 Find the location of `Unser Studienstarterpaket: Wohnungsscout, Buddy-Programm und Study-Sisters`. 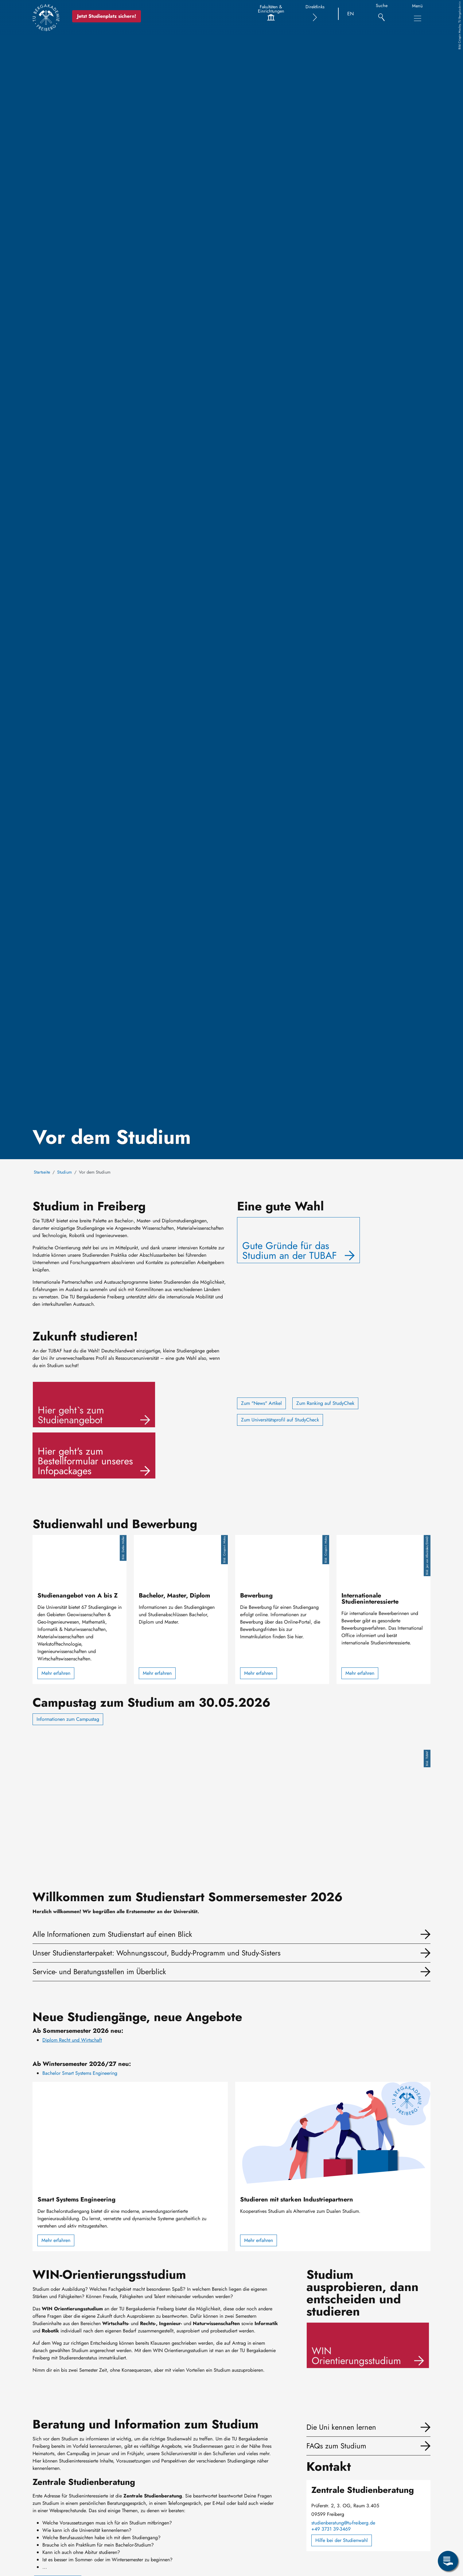

Unser Studienstarterpaket: Wohnungsscout, Buddy-Programm und Study-Sisters is located at coordinates (157, 1952).